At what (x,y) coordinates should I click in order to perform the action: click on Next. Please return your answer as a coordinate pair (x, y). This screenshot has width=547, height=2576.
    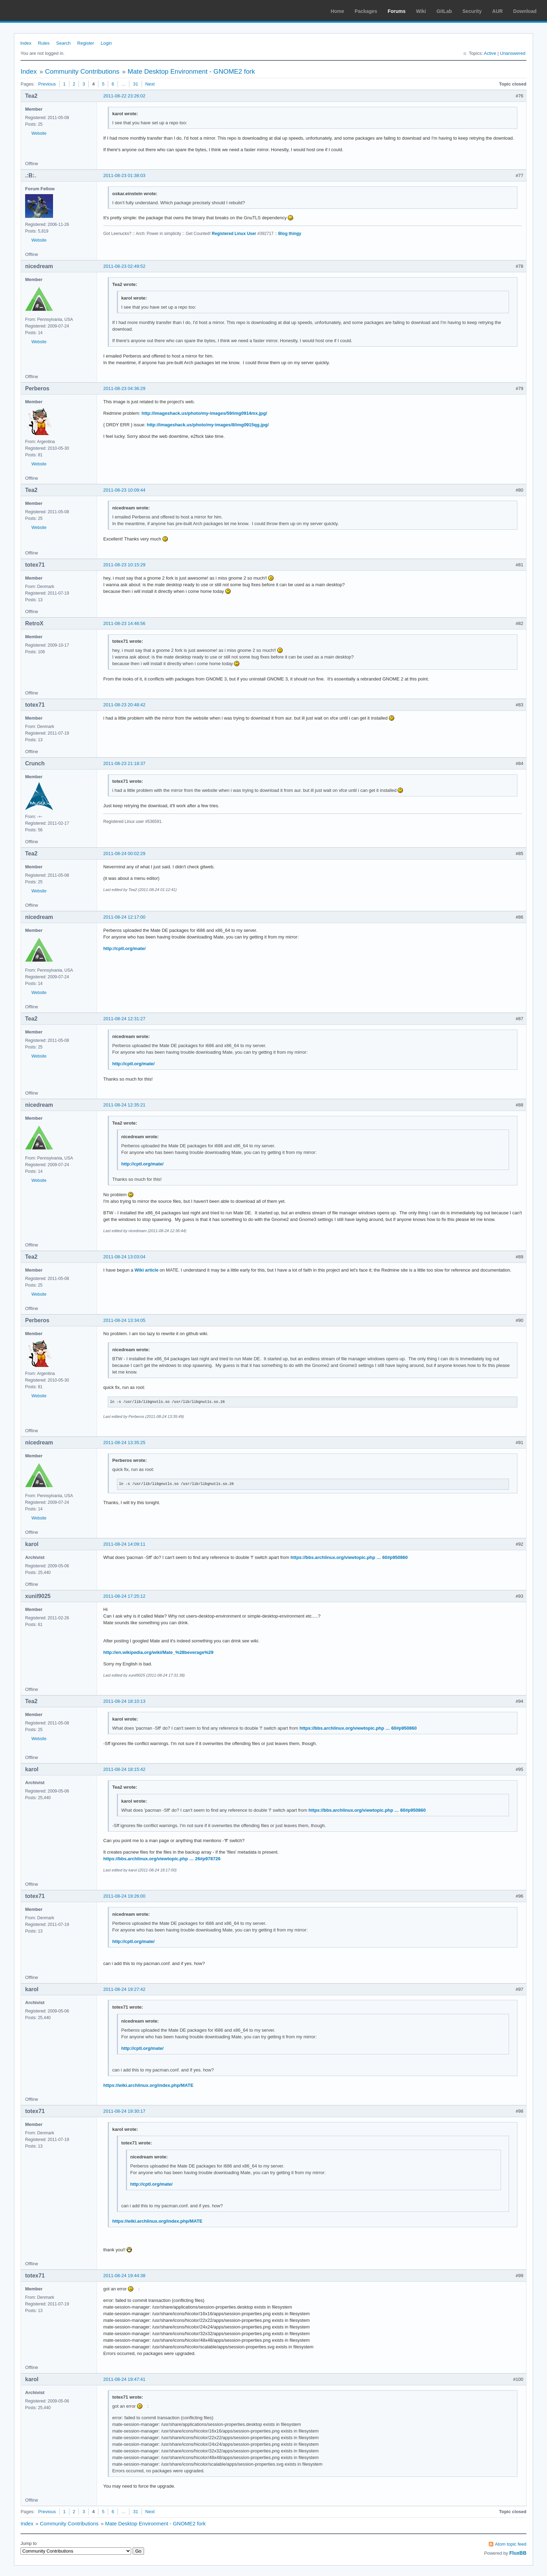
    Looking at the image, I should click on (150, 84).